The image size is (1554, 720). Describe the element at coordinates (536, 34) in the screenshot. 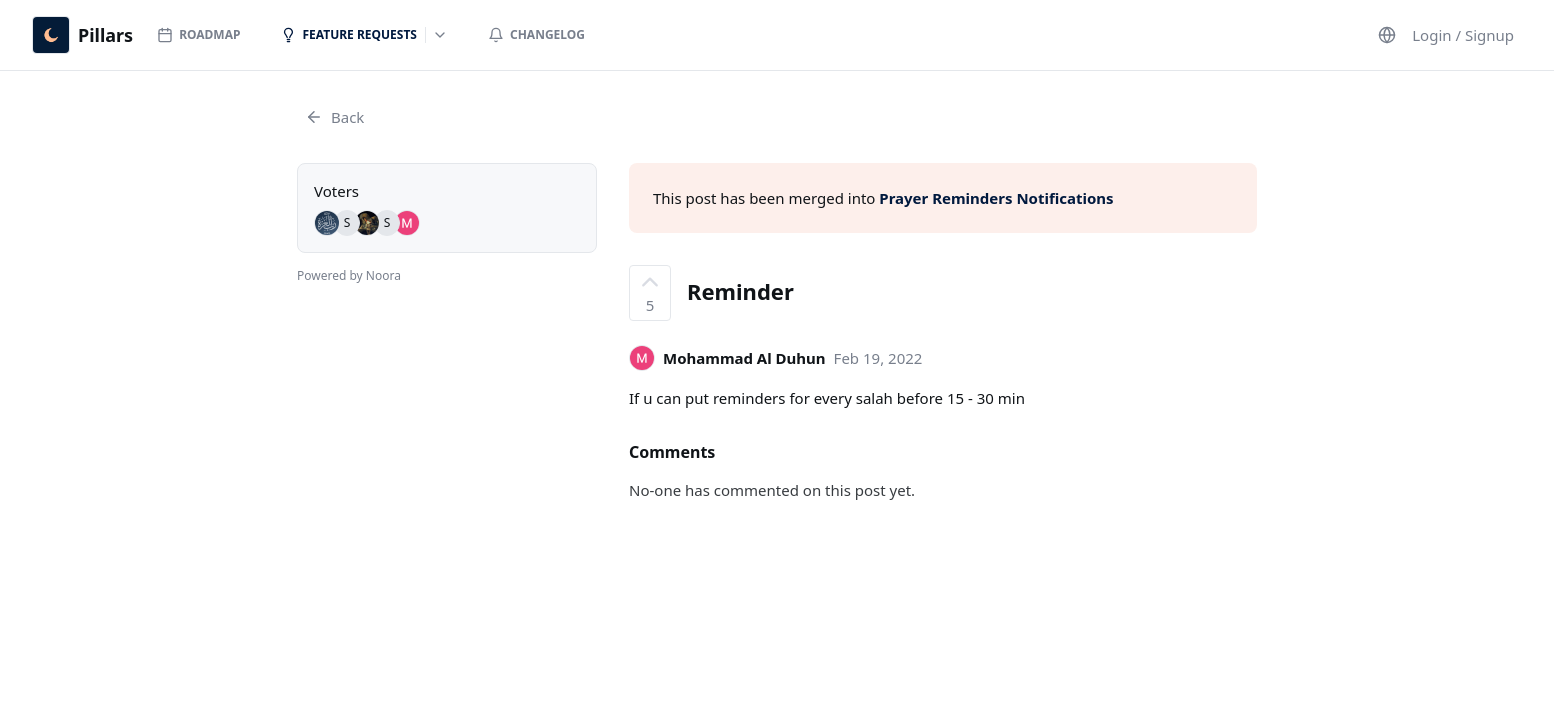

I see `Changelog` at that location.